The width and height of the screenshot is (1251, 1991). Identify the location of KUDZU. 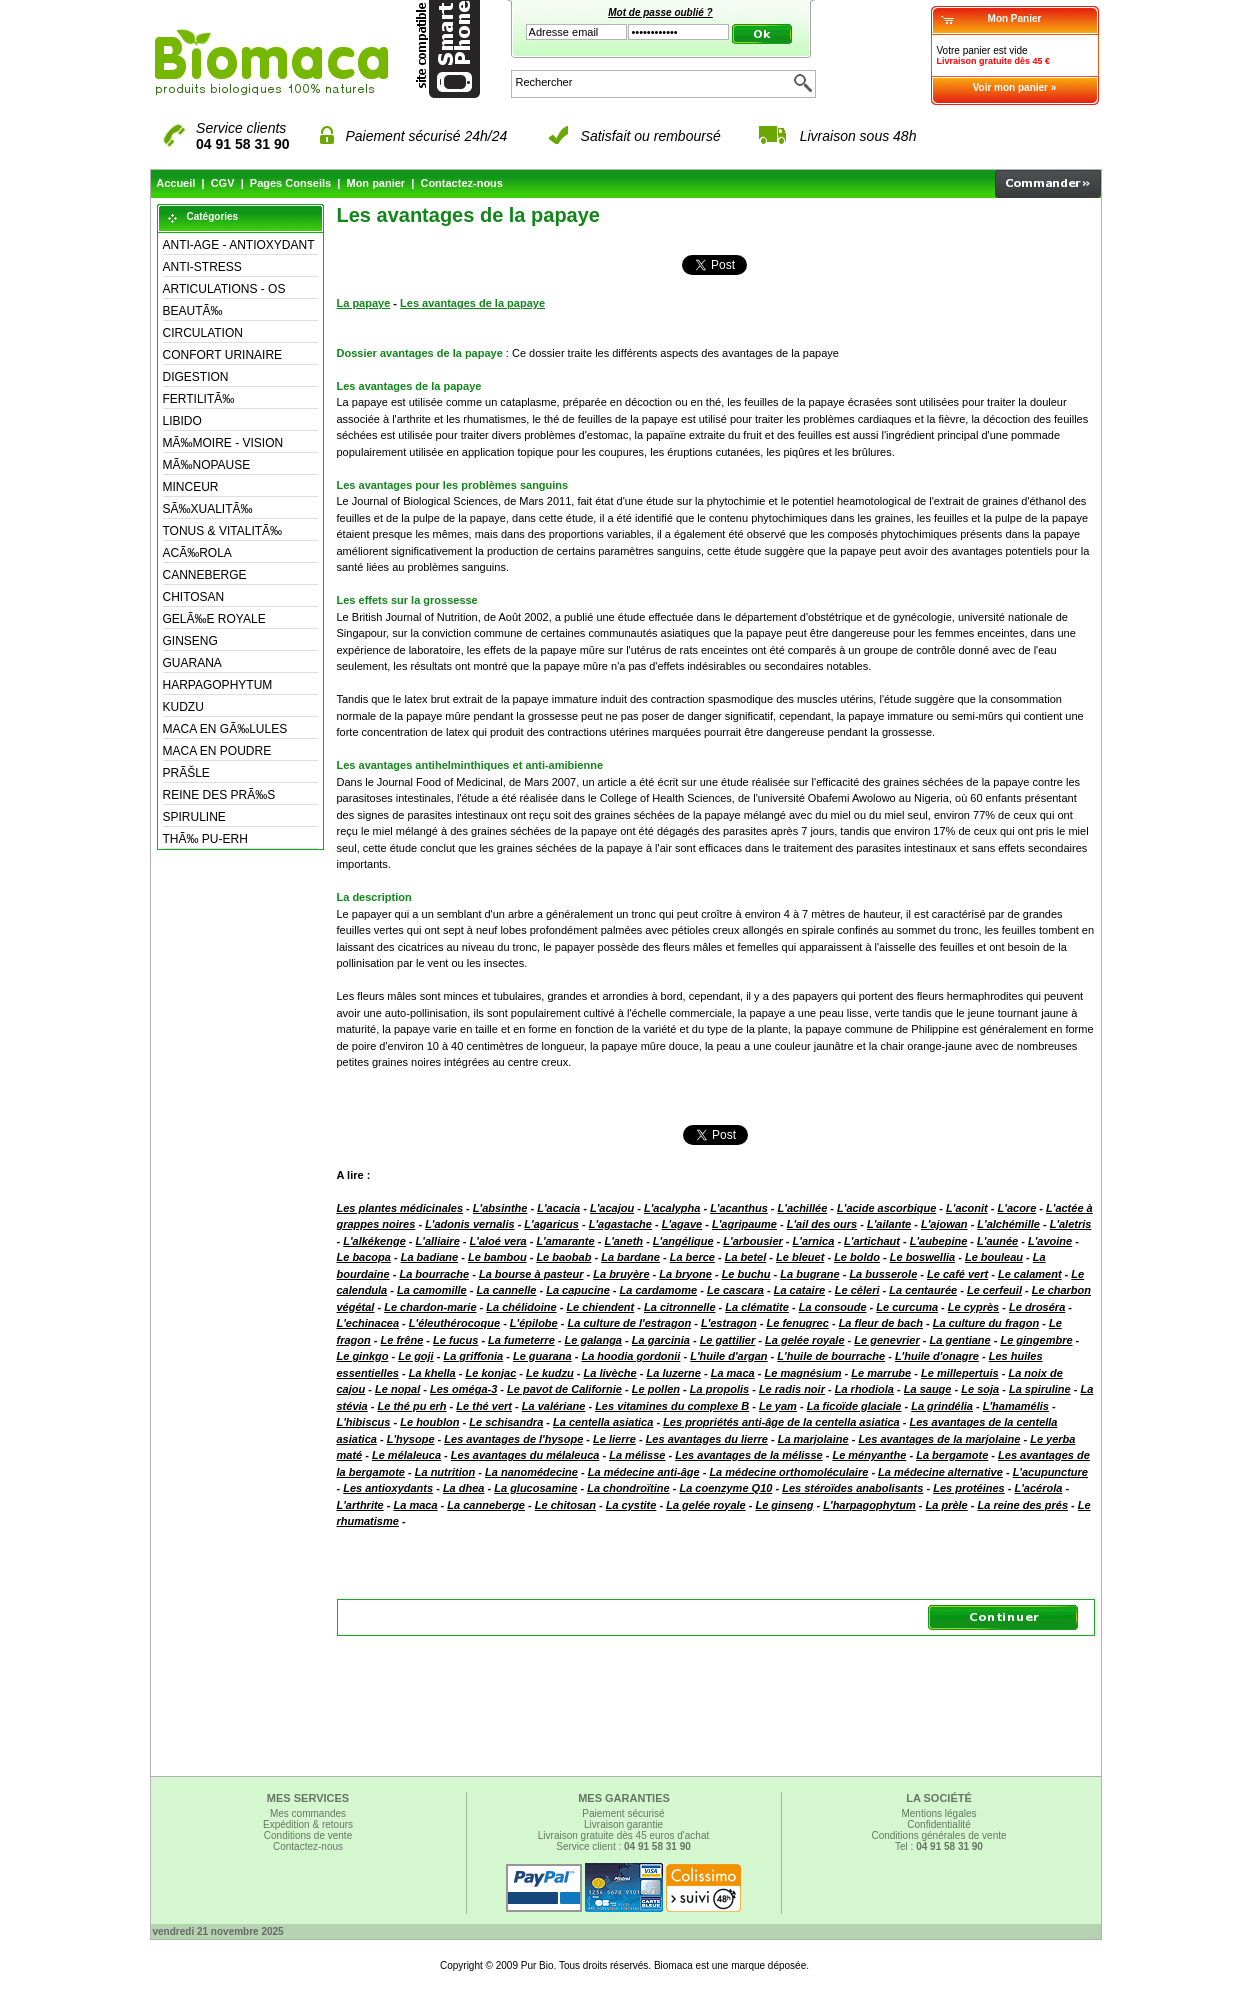
(183, 707).